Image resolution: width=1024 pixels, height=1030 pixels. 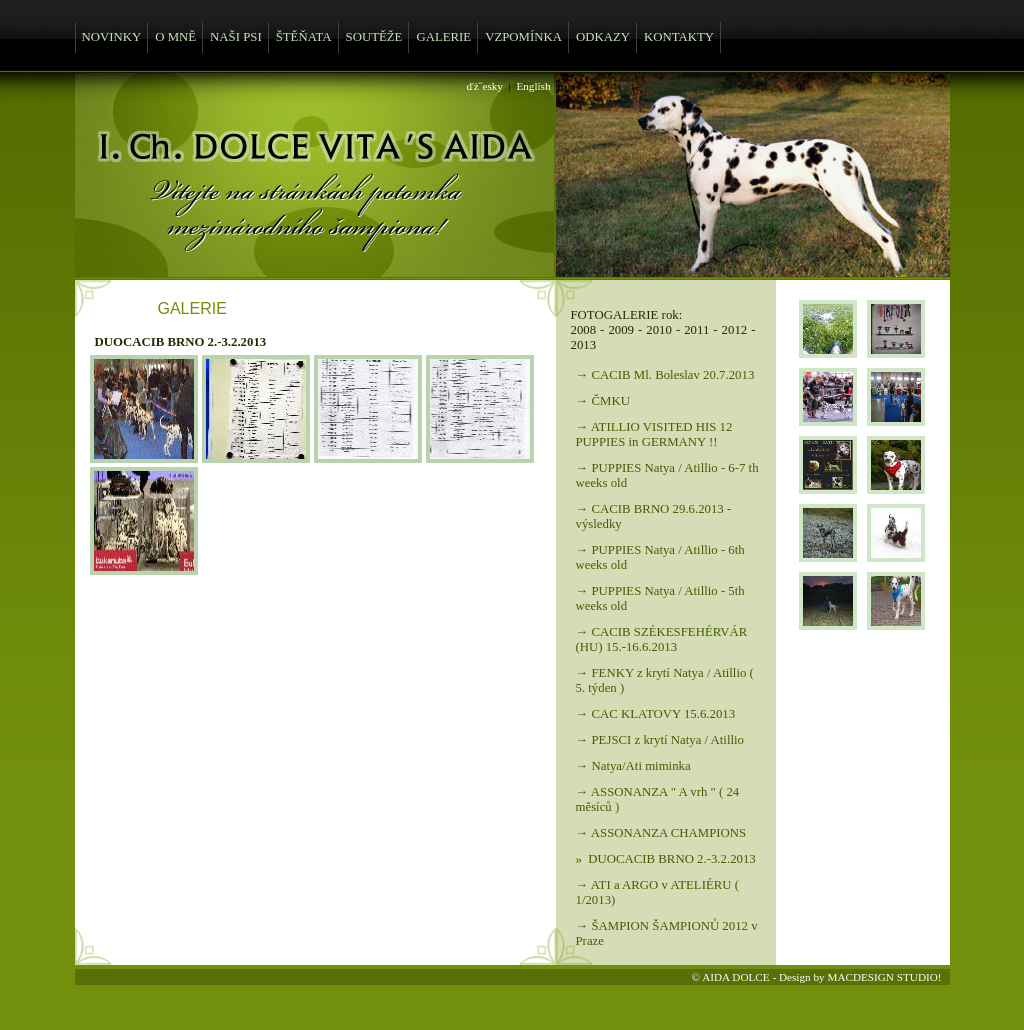 What do you see at coordinates (735, 330) in the screenshot?
I see `2012` at bounding box center [735, 330].